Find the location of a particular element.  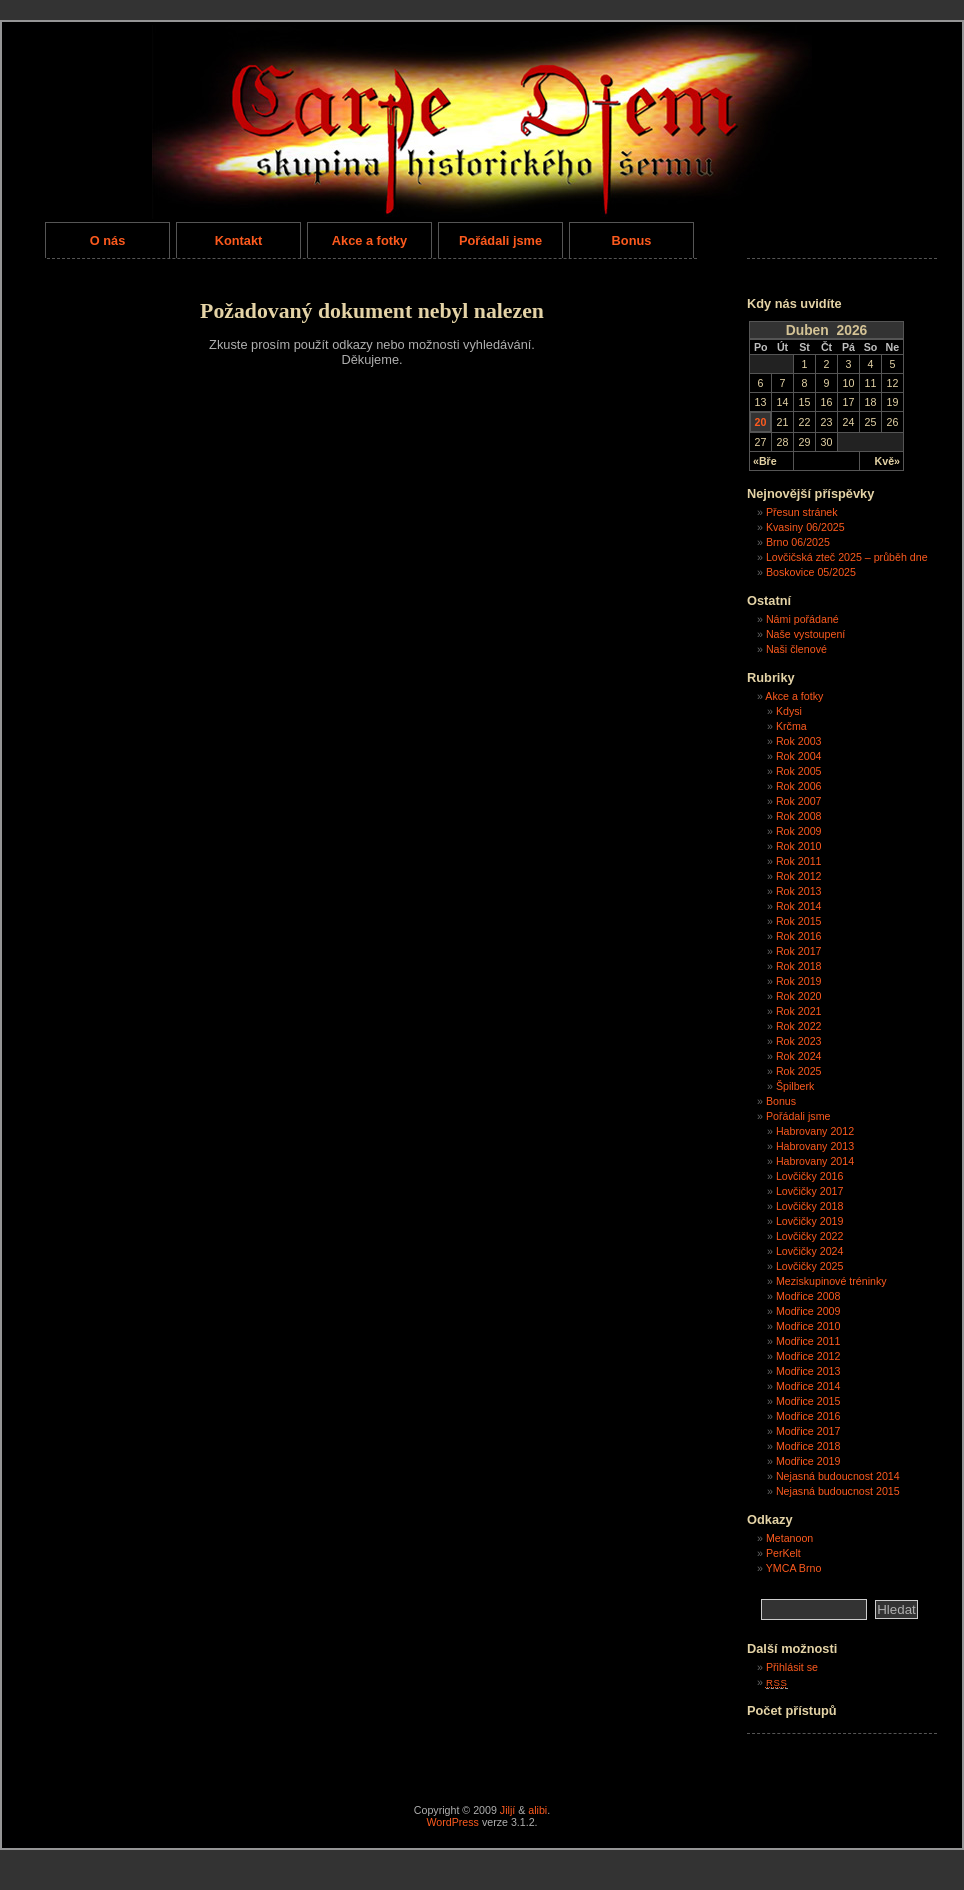

Modřice 2011 is located at coordinates (808, 1341).